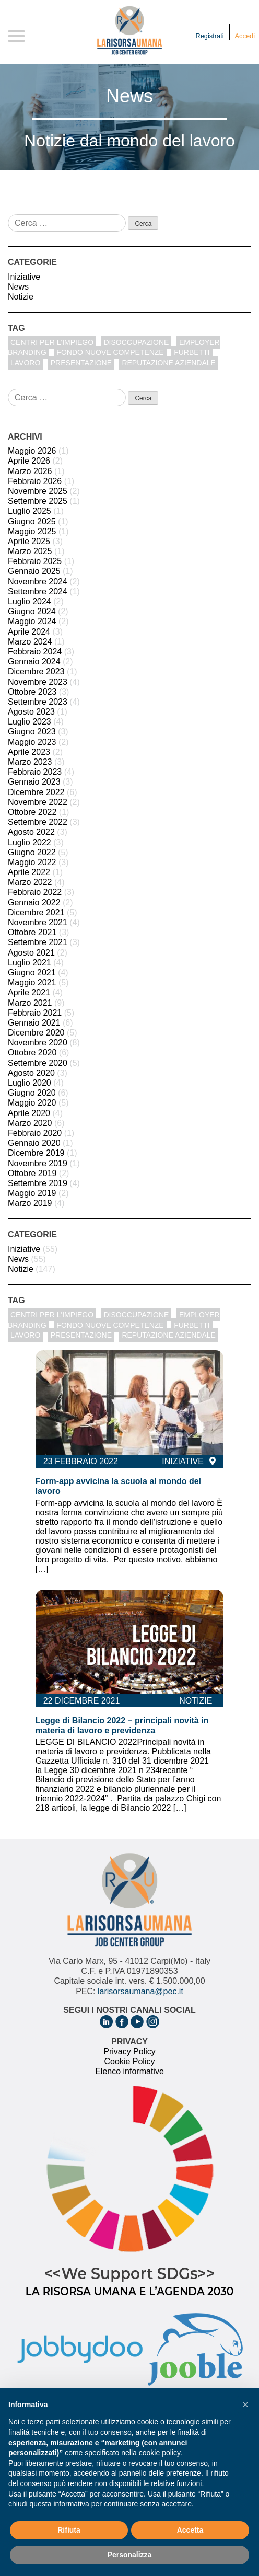 This screenshot has height=2576, width=259. I want to click on Agosto 2021, so click(31, 952).